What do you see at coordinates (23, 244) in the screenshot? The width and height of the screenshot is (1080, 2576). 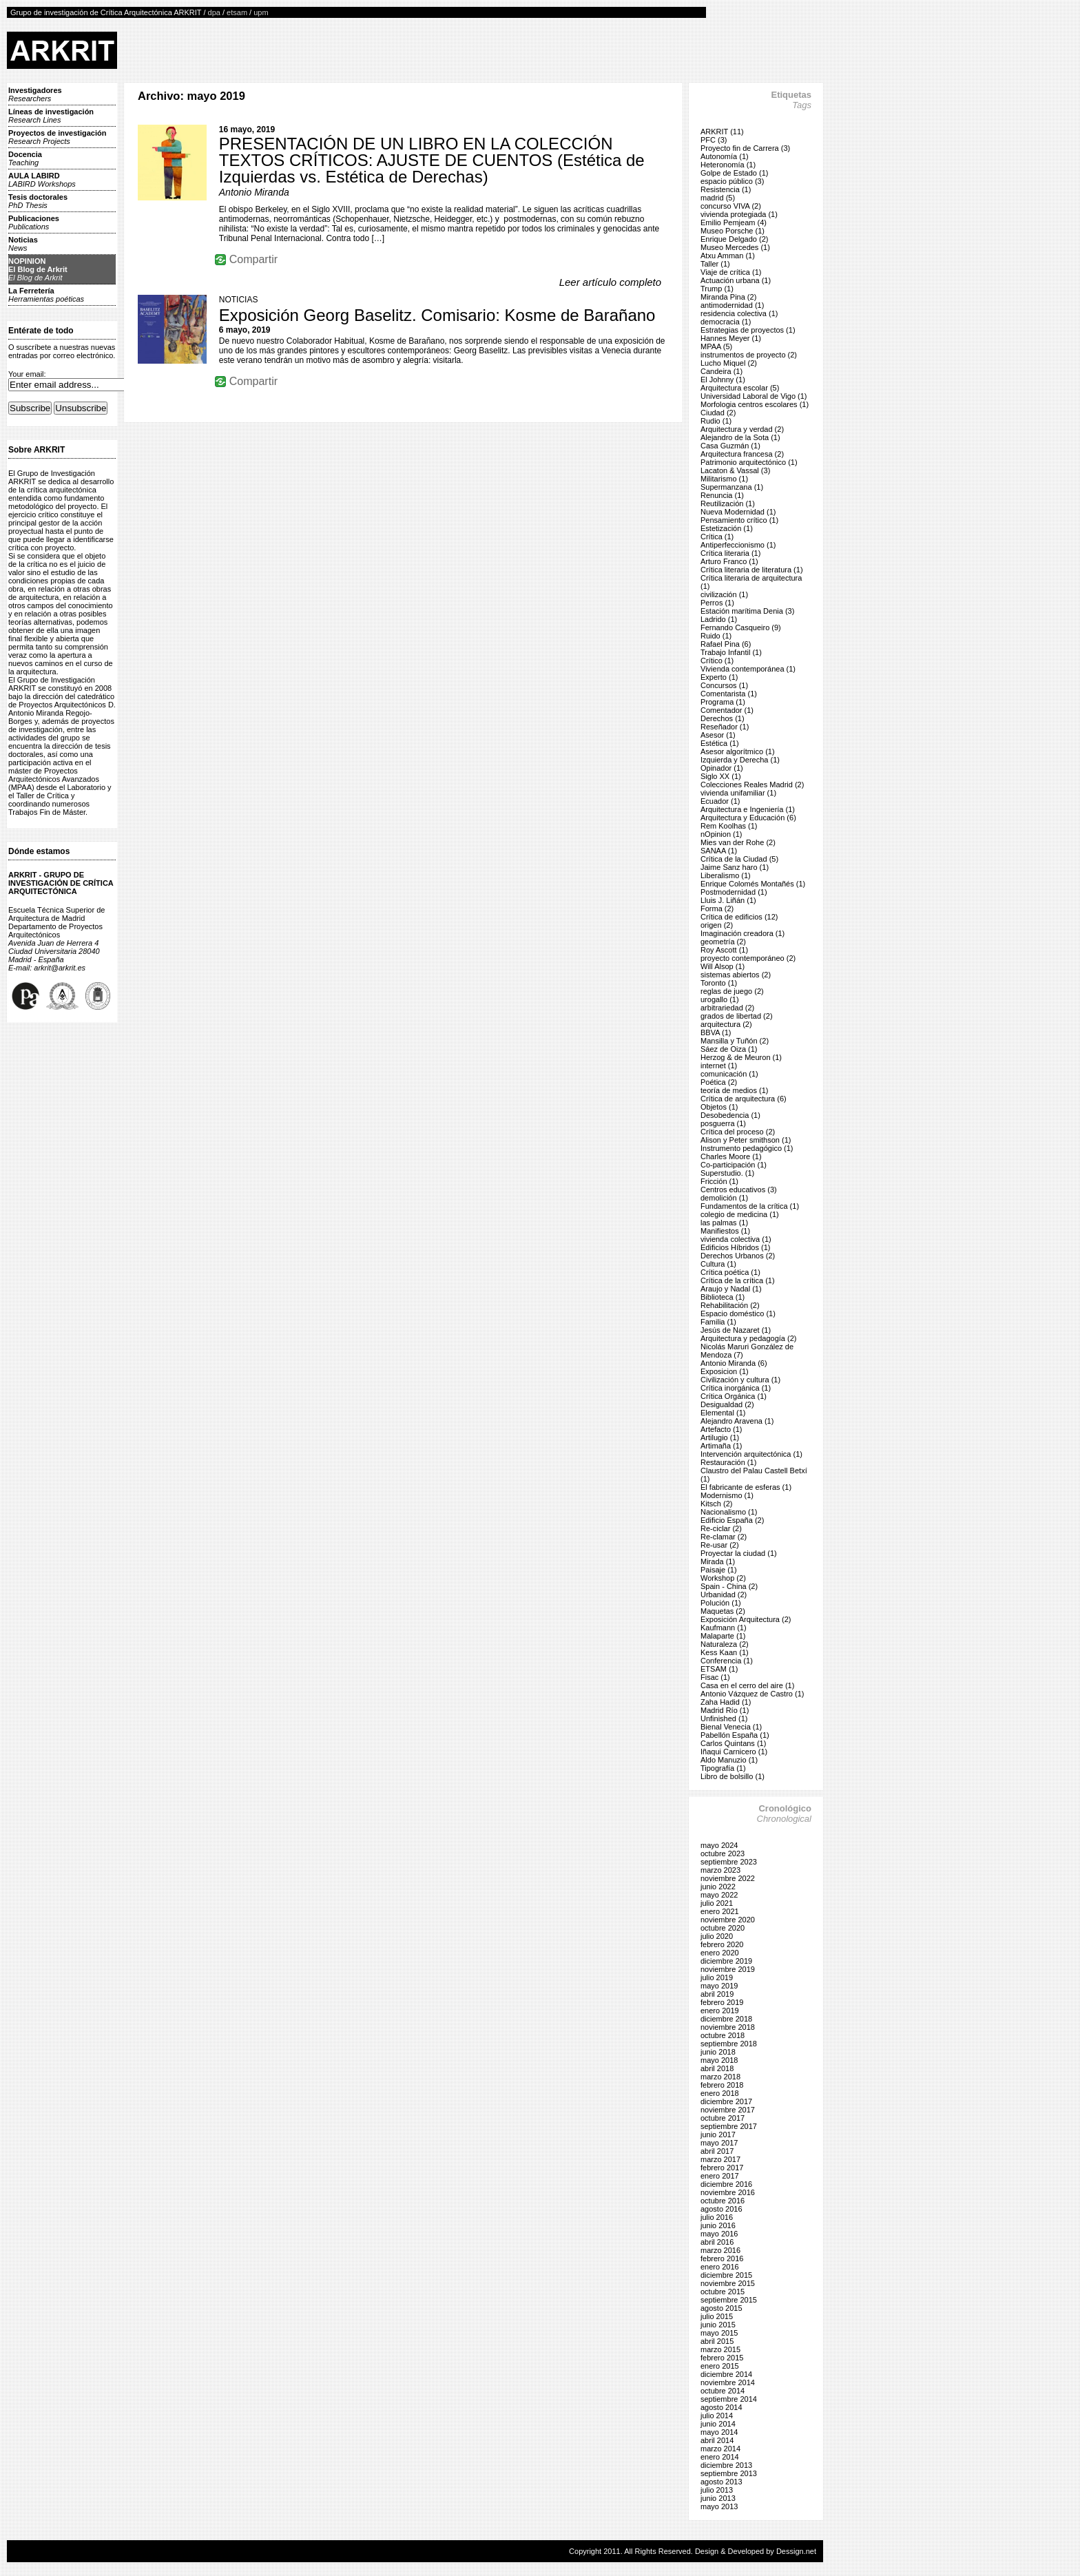 I see `Noticias` at bounding box center [23, 244].